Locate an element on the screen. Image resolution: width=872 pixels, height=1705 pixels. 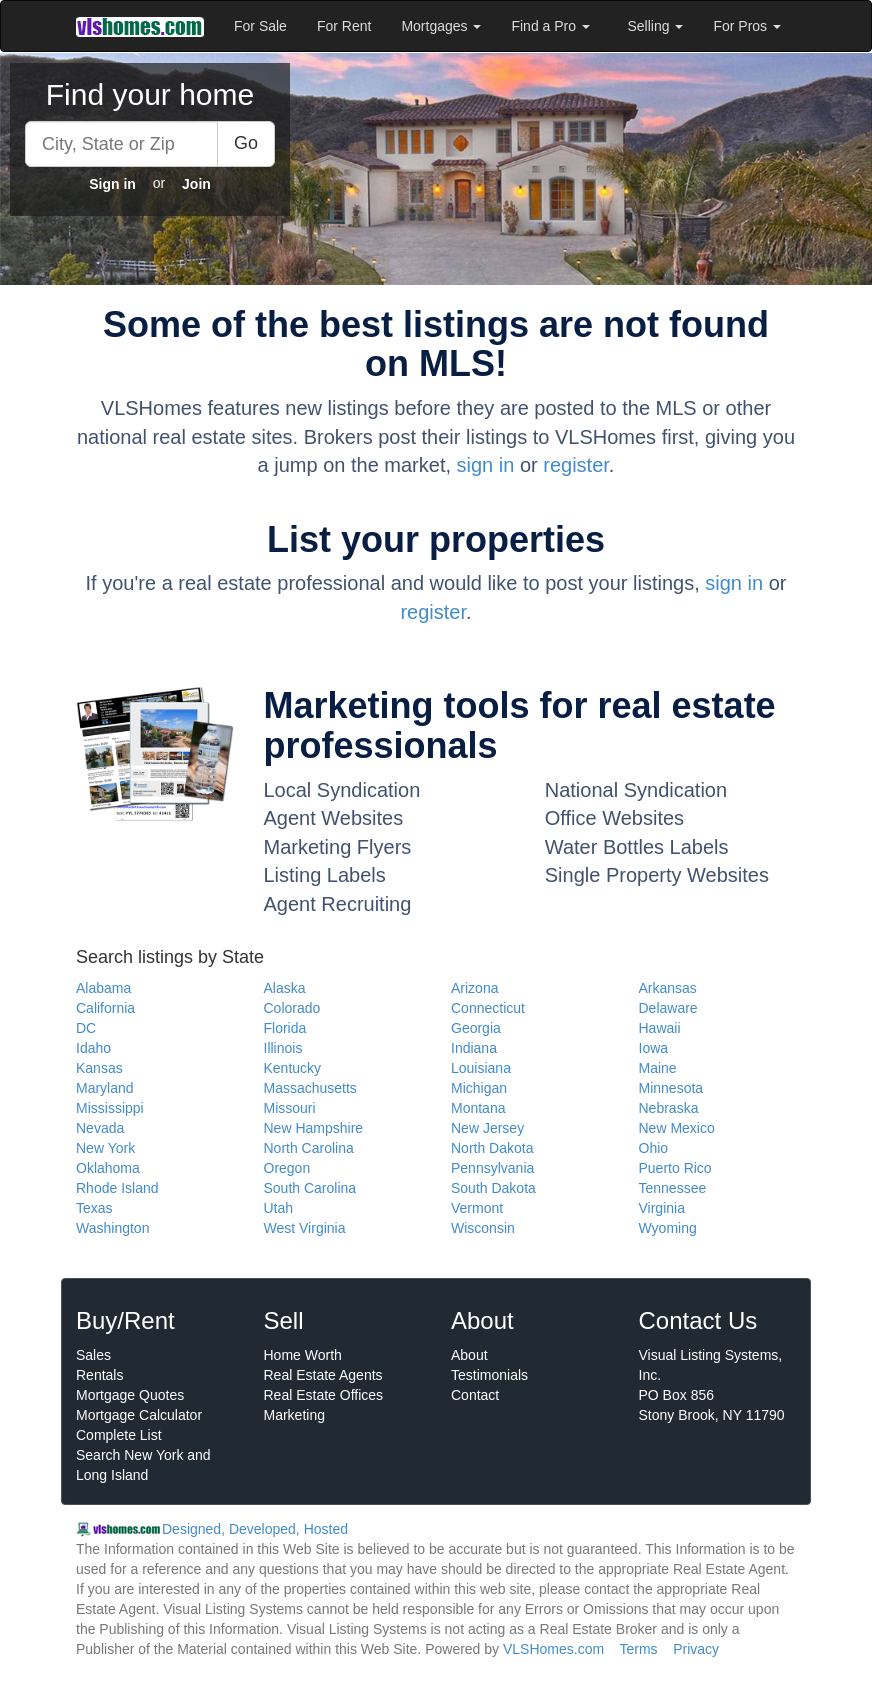
Complete List is located at coordinates (119, 1435).